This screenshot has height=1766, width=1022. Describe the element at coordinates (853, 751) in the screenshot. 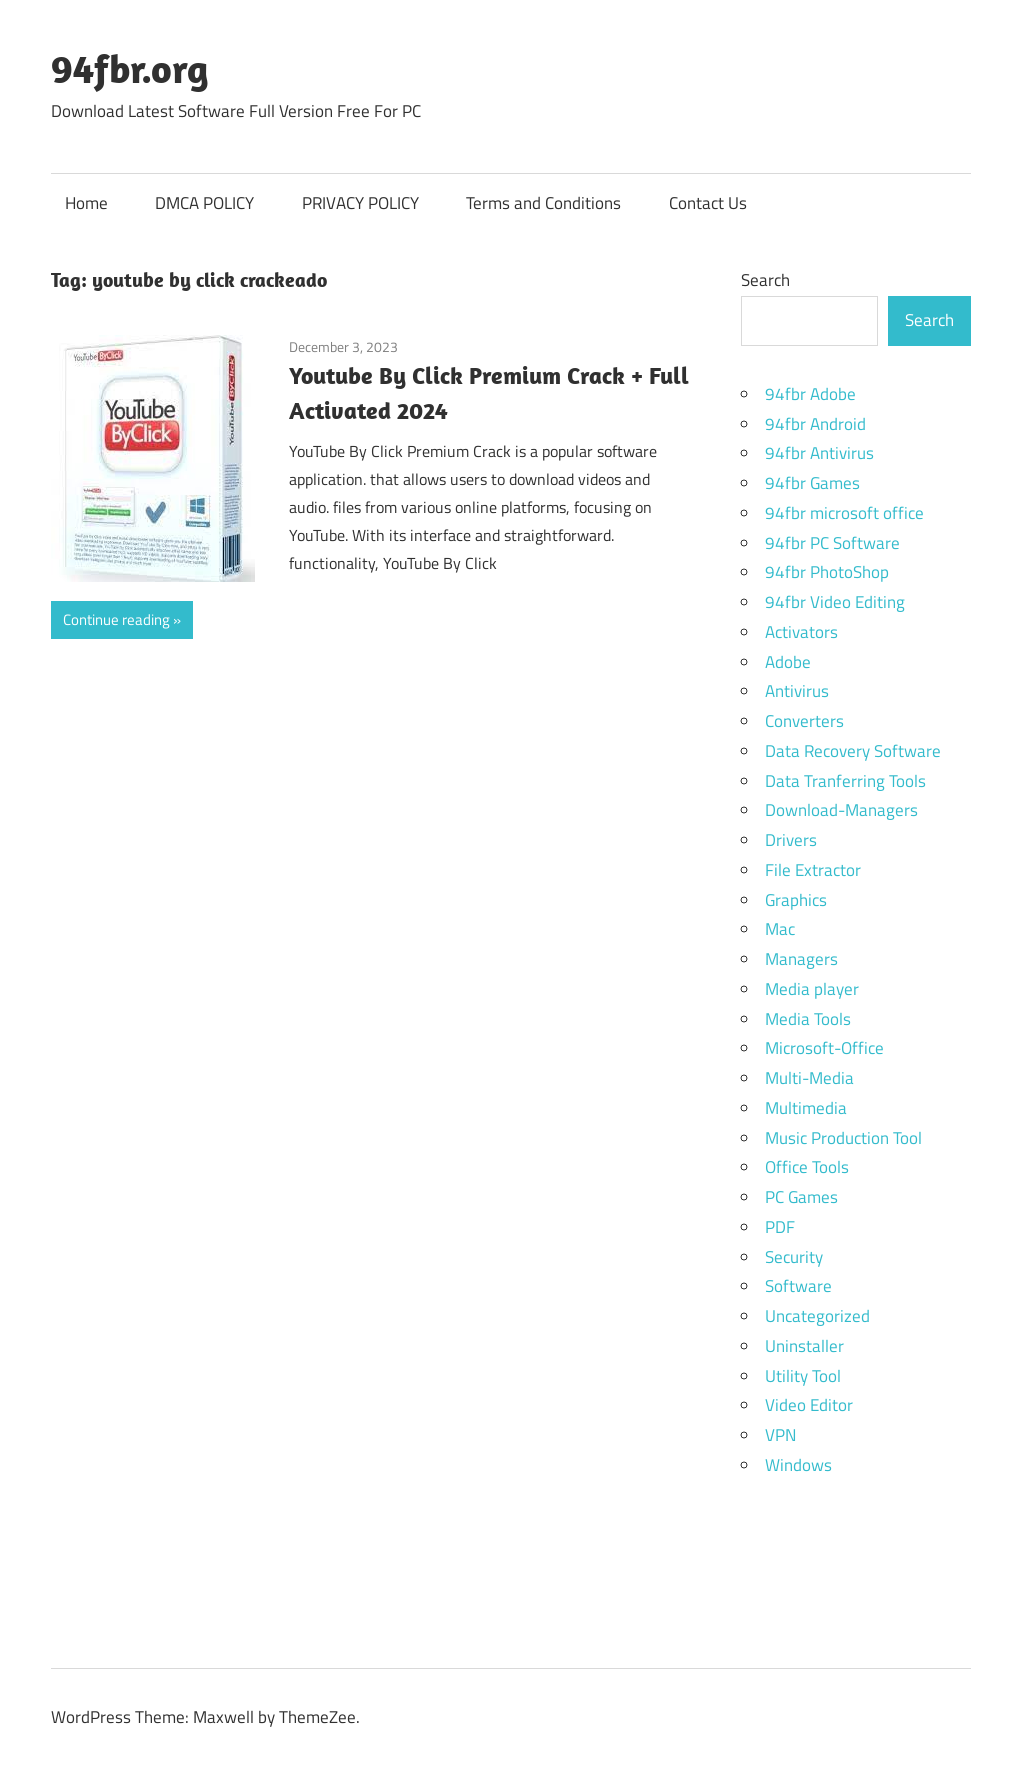

I see `Data Recovery Software` at that location.